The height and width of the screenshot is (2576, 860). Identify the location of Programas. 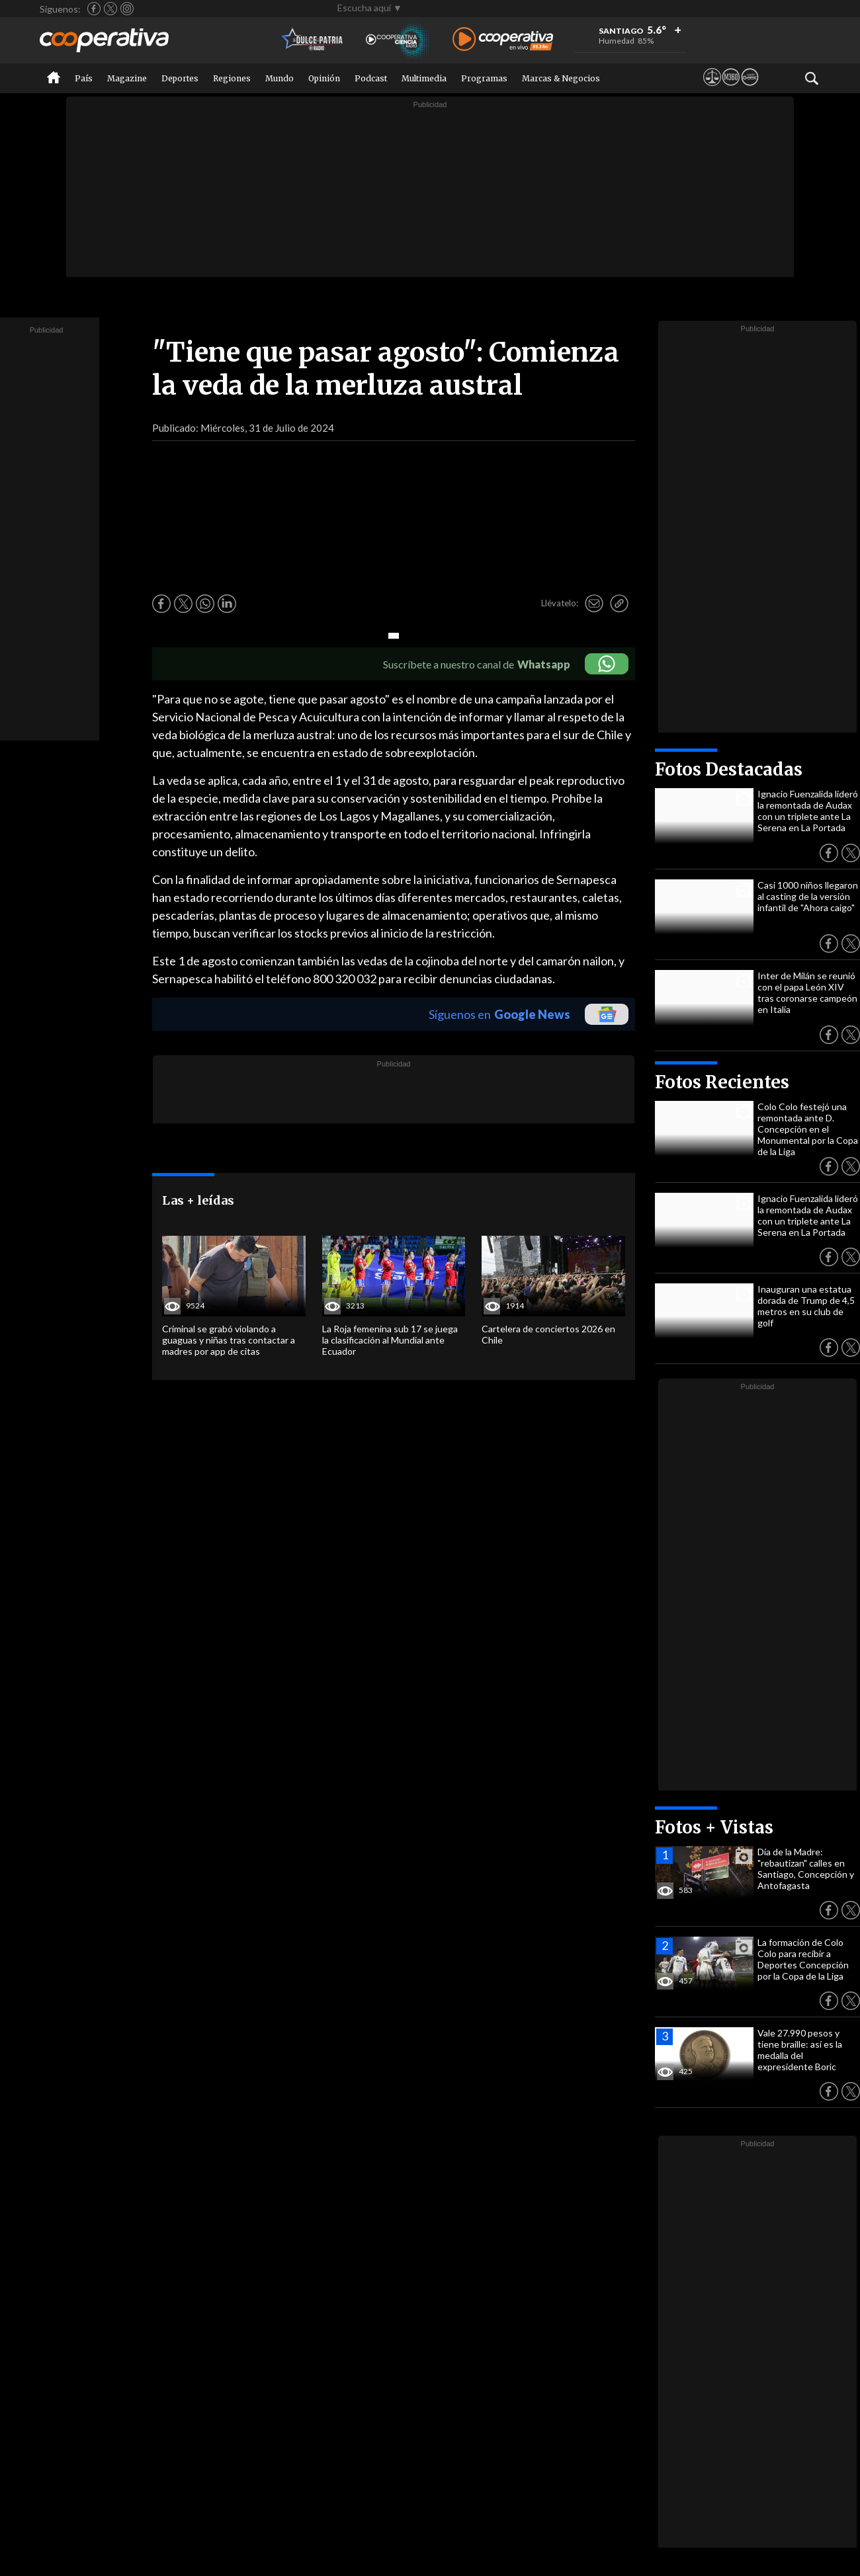
(484, 78).